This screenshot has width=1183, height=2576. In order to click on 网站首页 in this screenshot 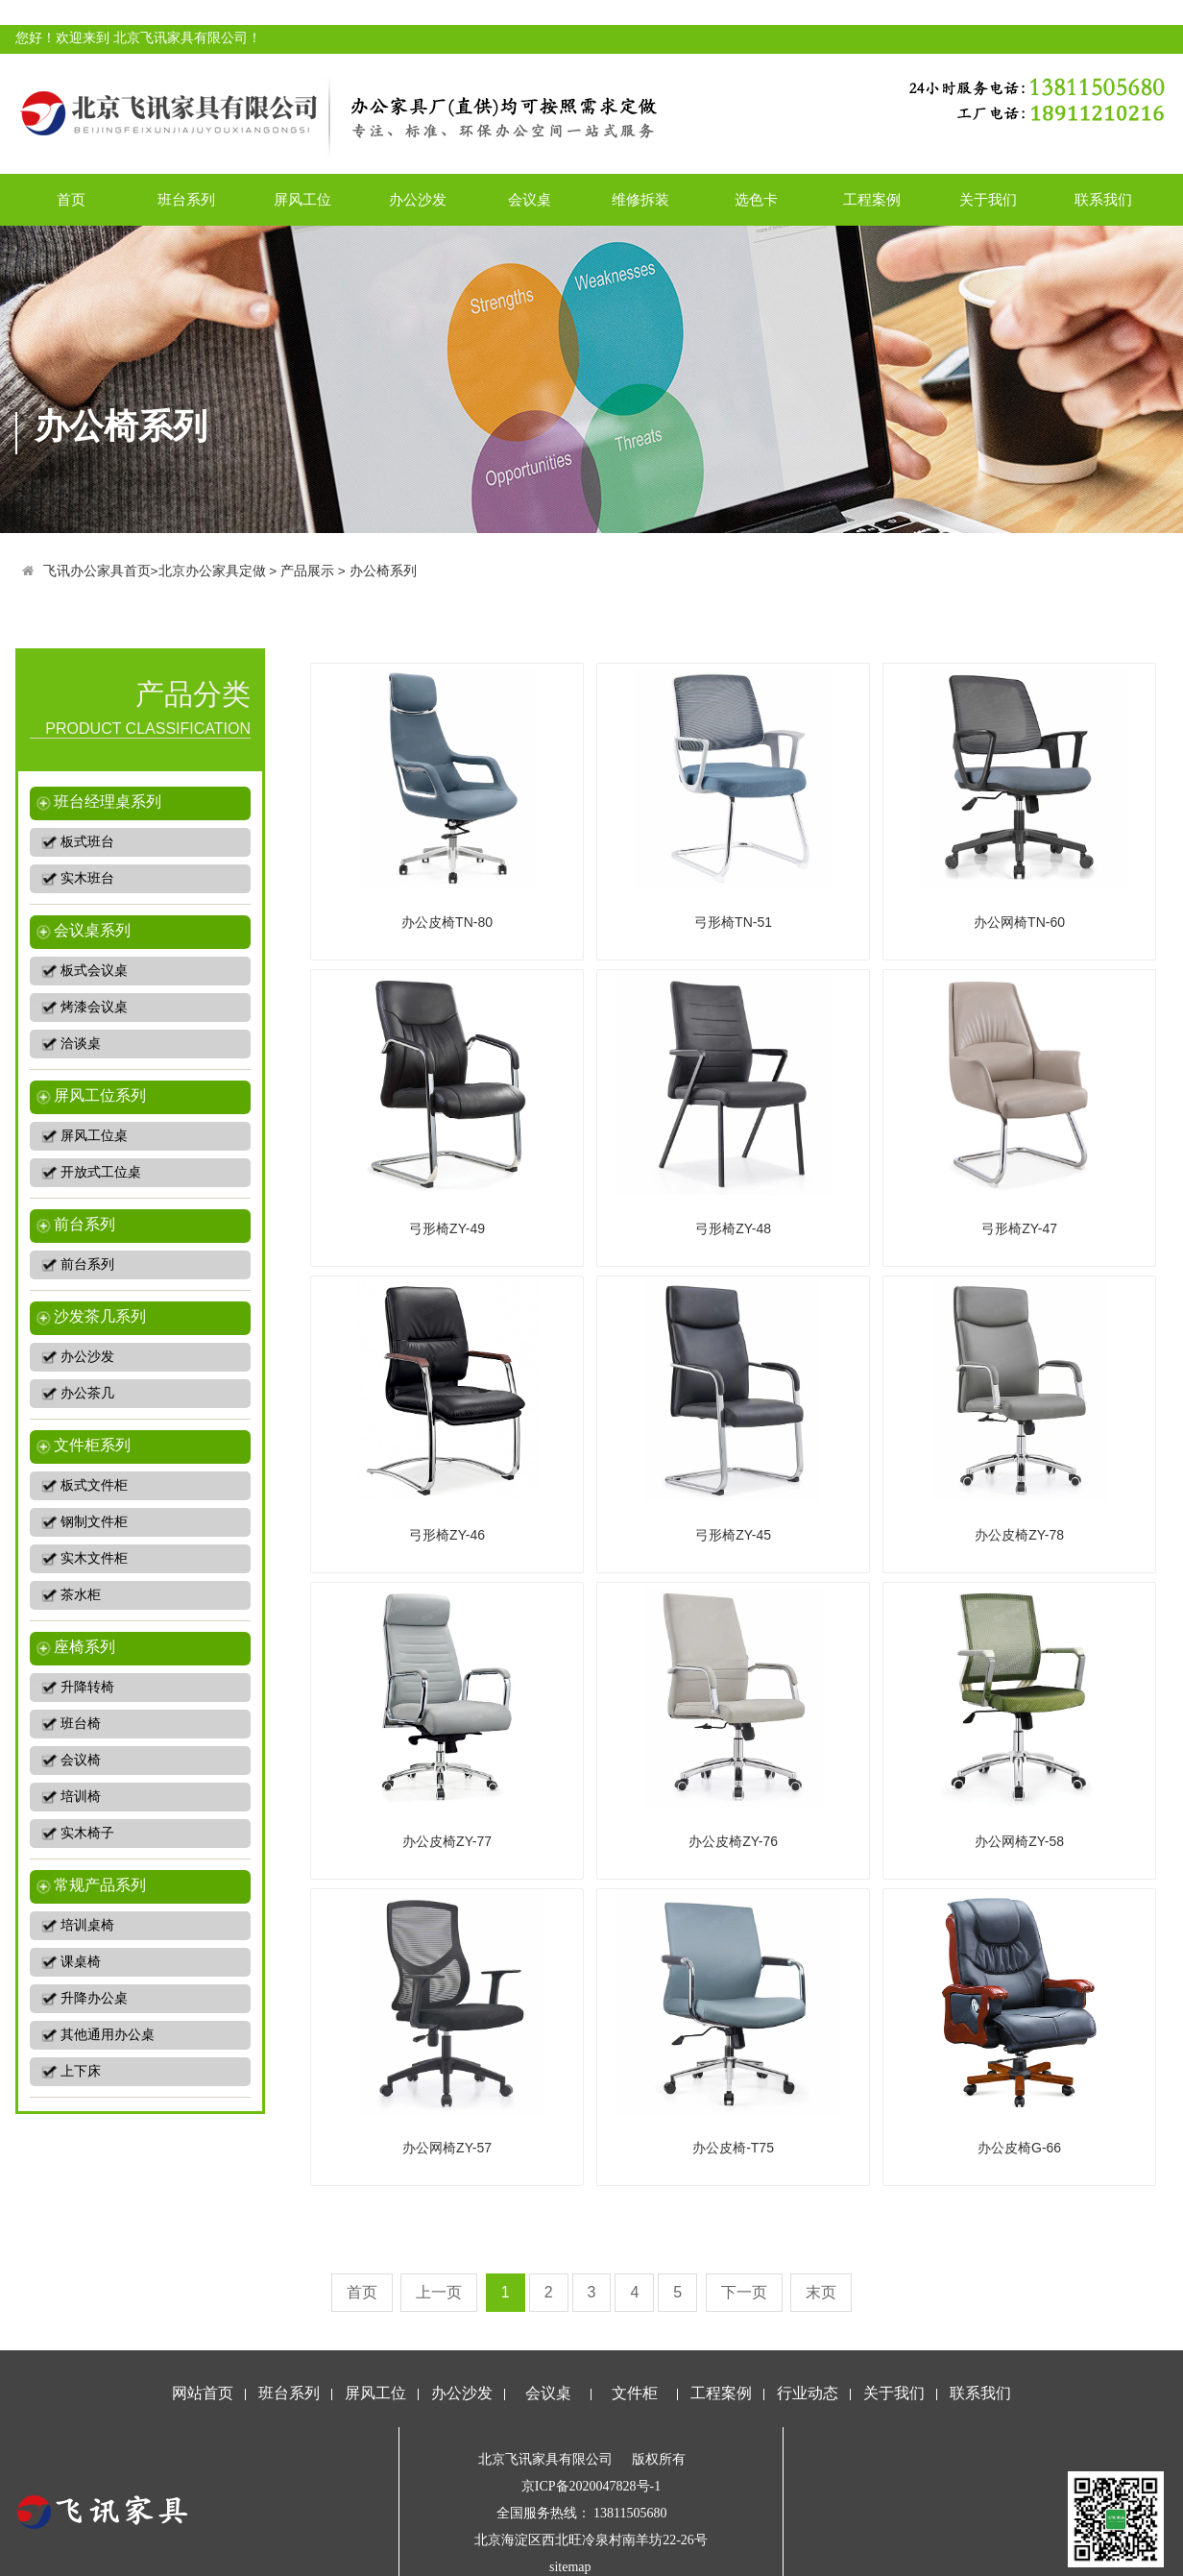, I will do `click(202, 2393)`.